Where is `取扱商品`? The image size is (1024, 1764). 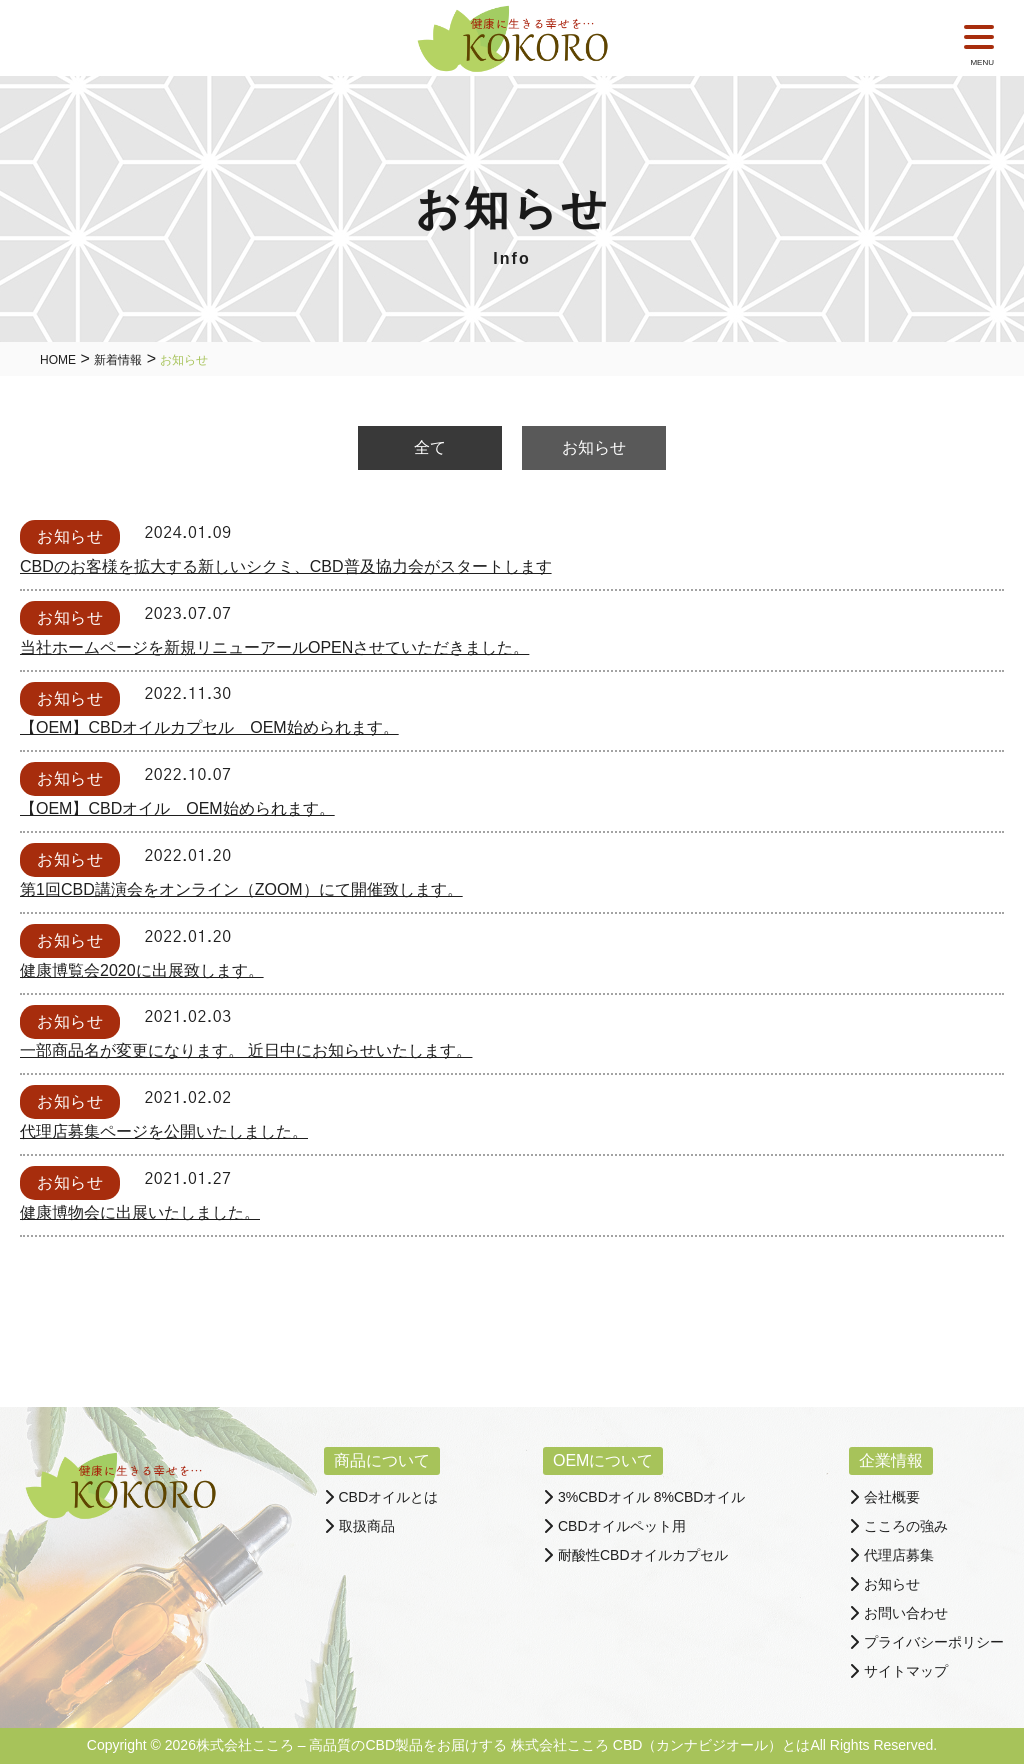
取扱商品 is located at coordinates (367, 1526).